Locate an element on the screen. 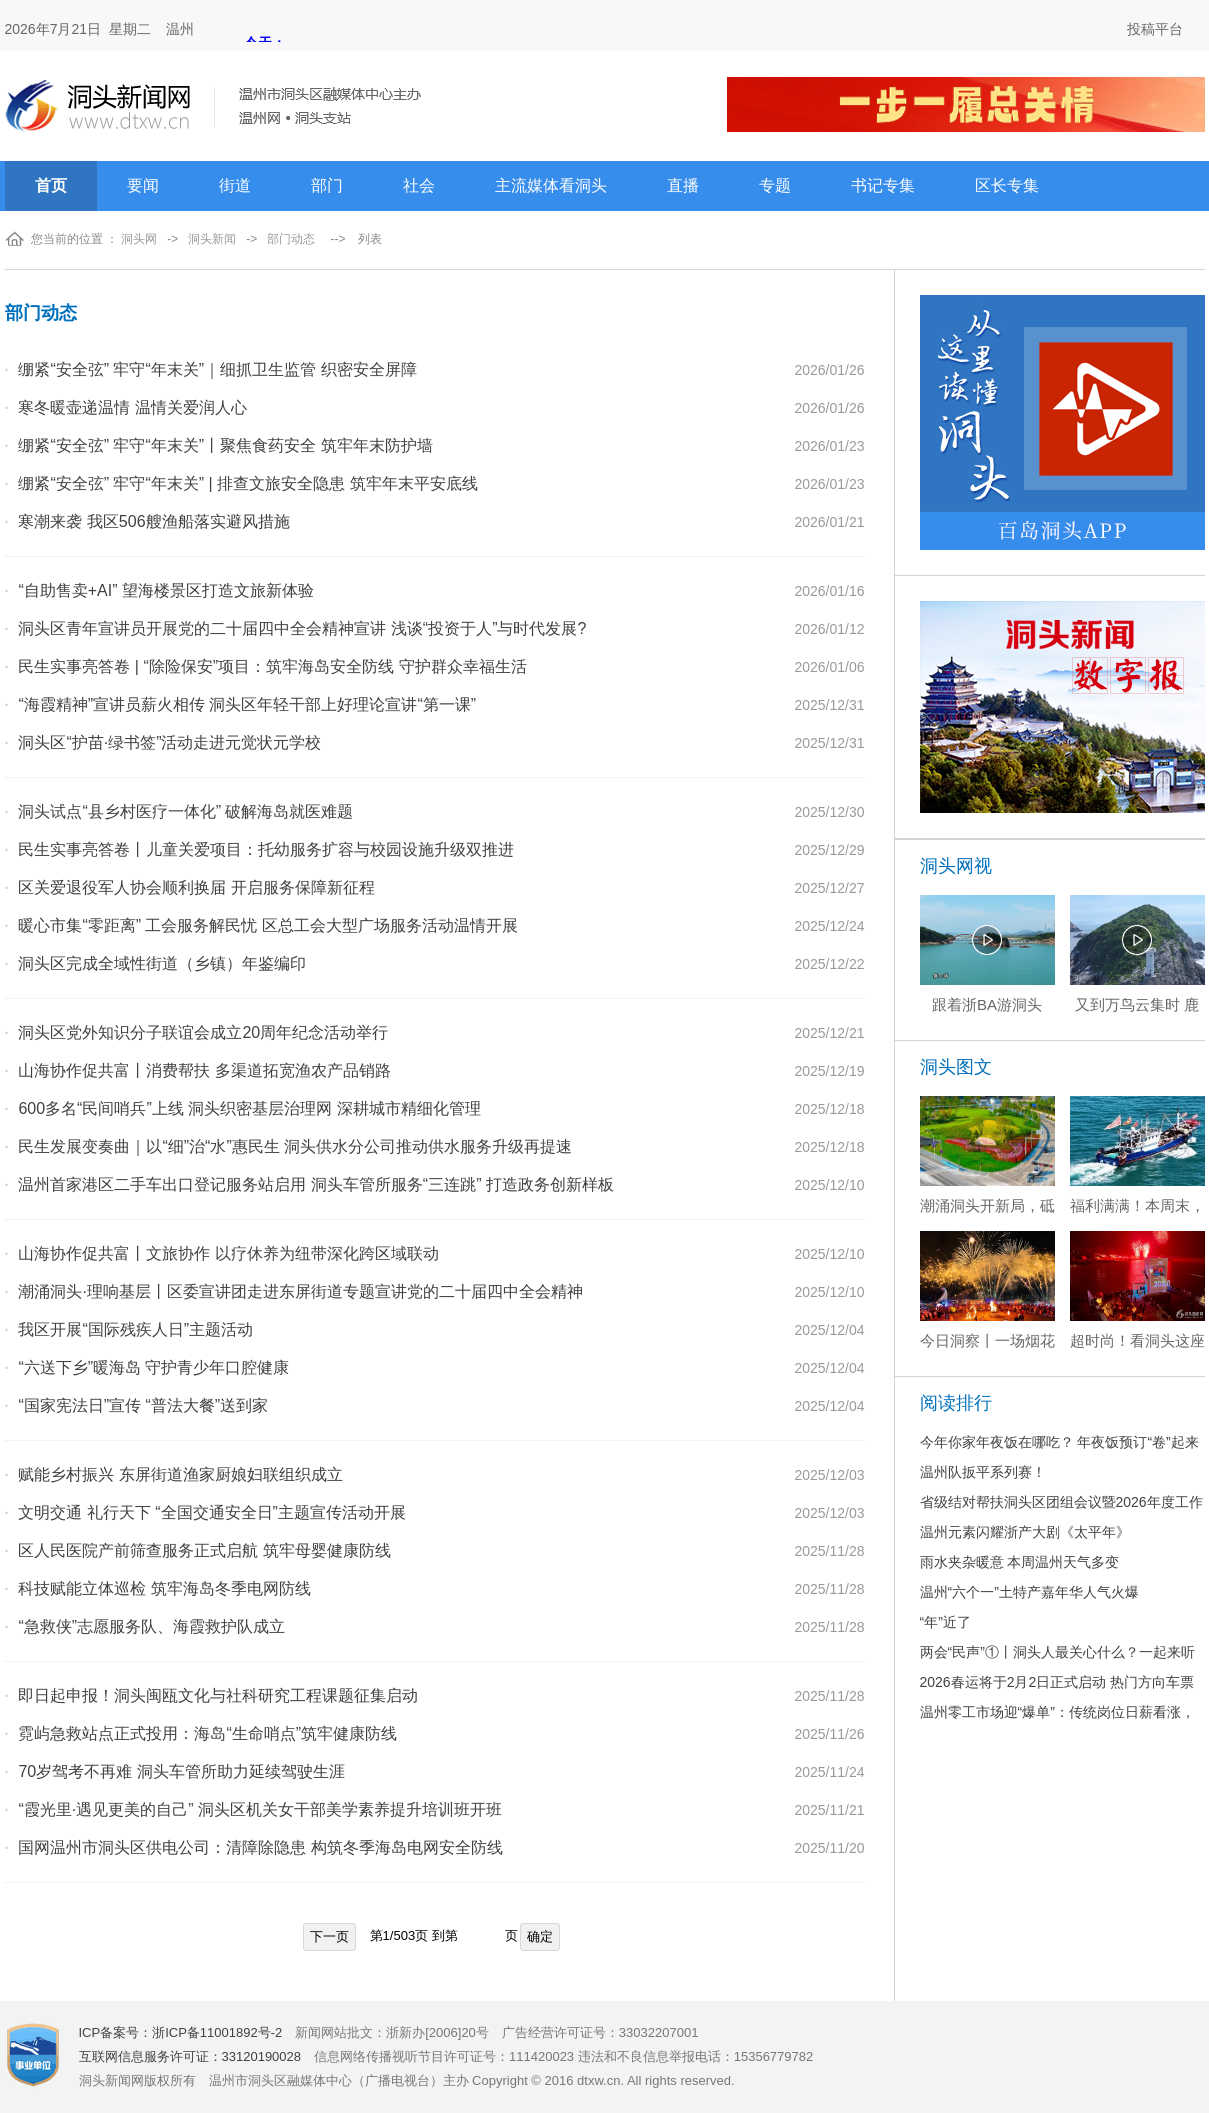 This screenshot has height=2113, width=1209. 洞头新闻 is located at coordinates (212, 239).